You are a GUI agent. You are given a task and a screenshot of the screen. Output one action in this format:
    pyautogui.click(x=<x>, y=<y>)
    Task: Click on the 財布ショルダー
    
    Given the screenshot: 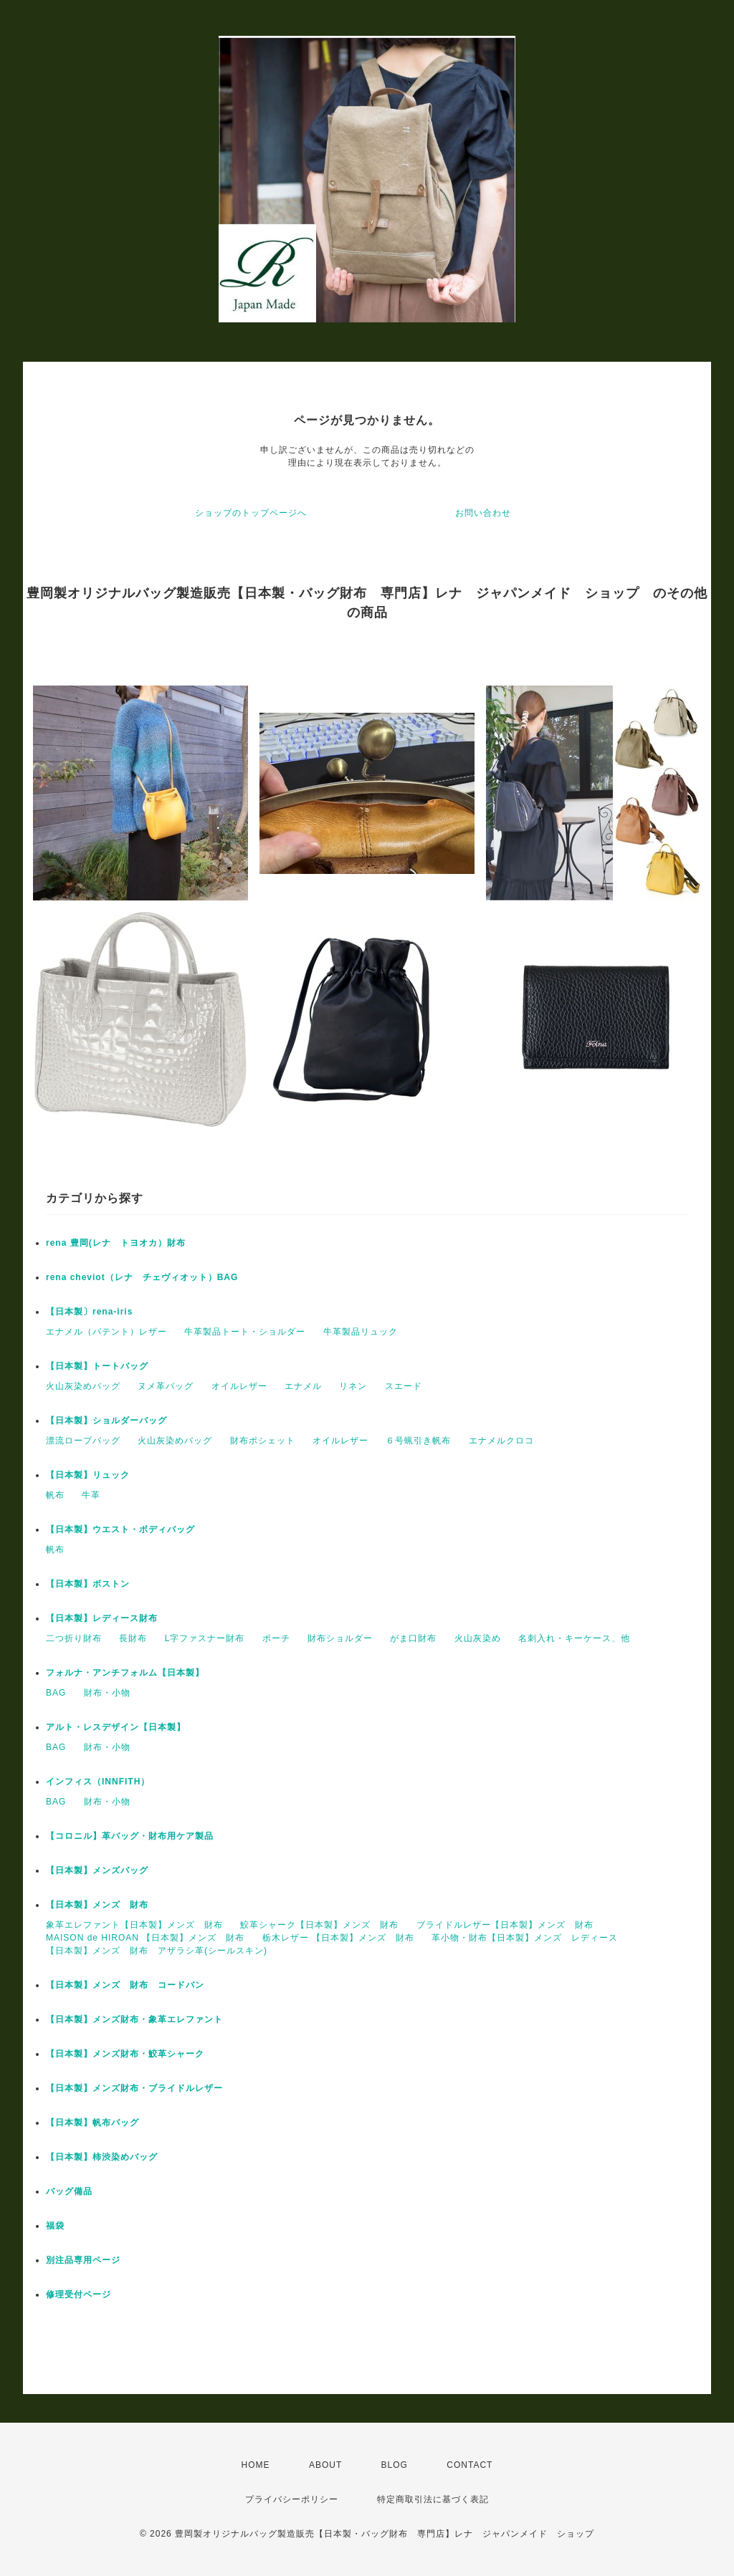 What is the action you would take?
    pyautogui.click(x=340, y=1638)
    